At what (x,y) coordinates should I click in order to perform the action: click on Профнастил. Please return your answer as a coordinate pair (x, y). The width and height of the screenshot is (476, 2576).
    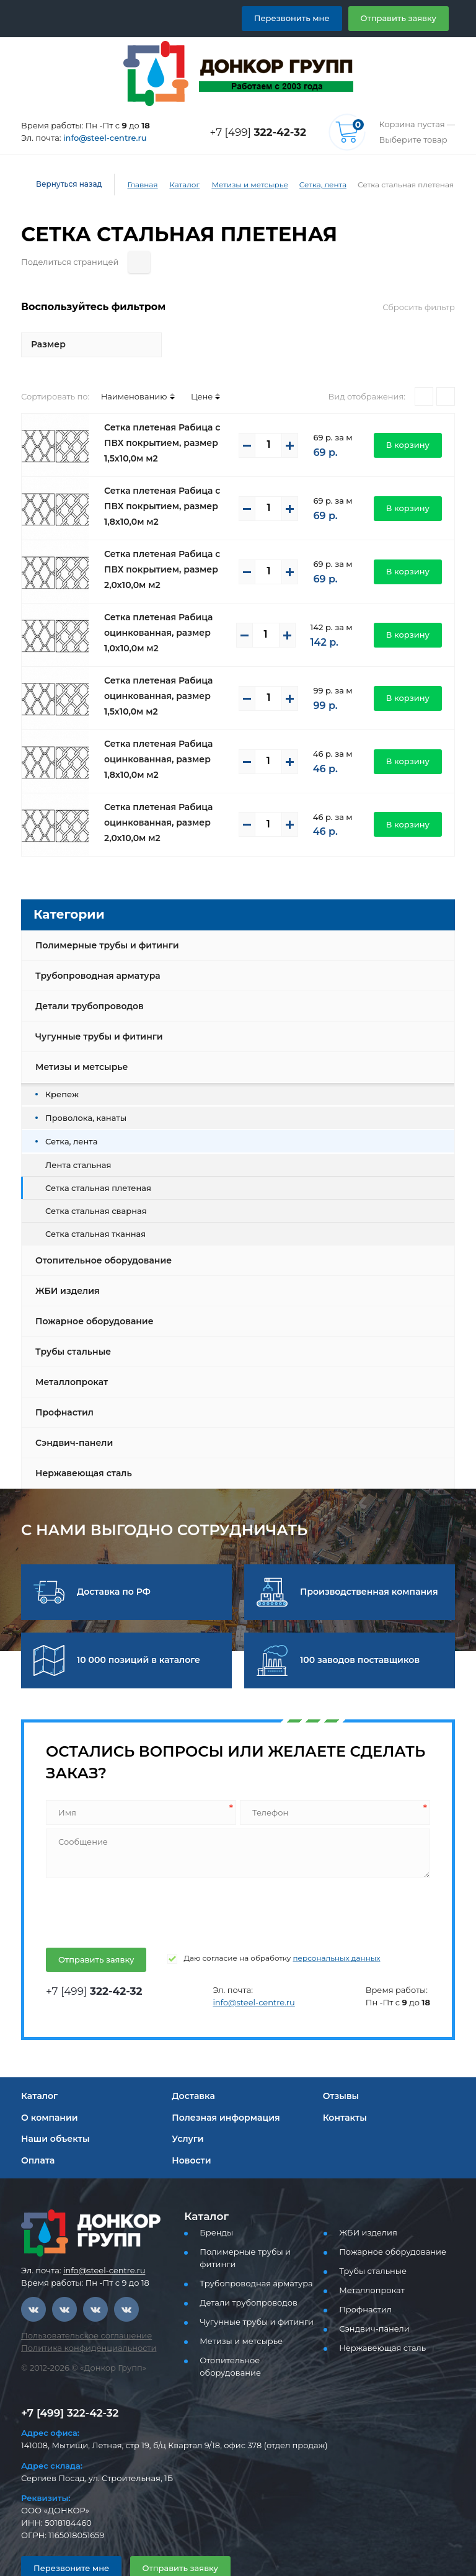
    Looking at the image, I should click on (62, 1384).